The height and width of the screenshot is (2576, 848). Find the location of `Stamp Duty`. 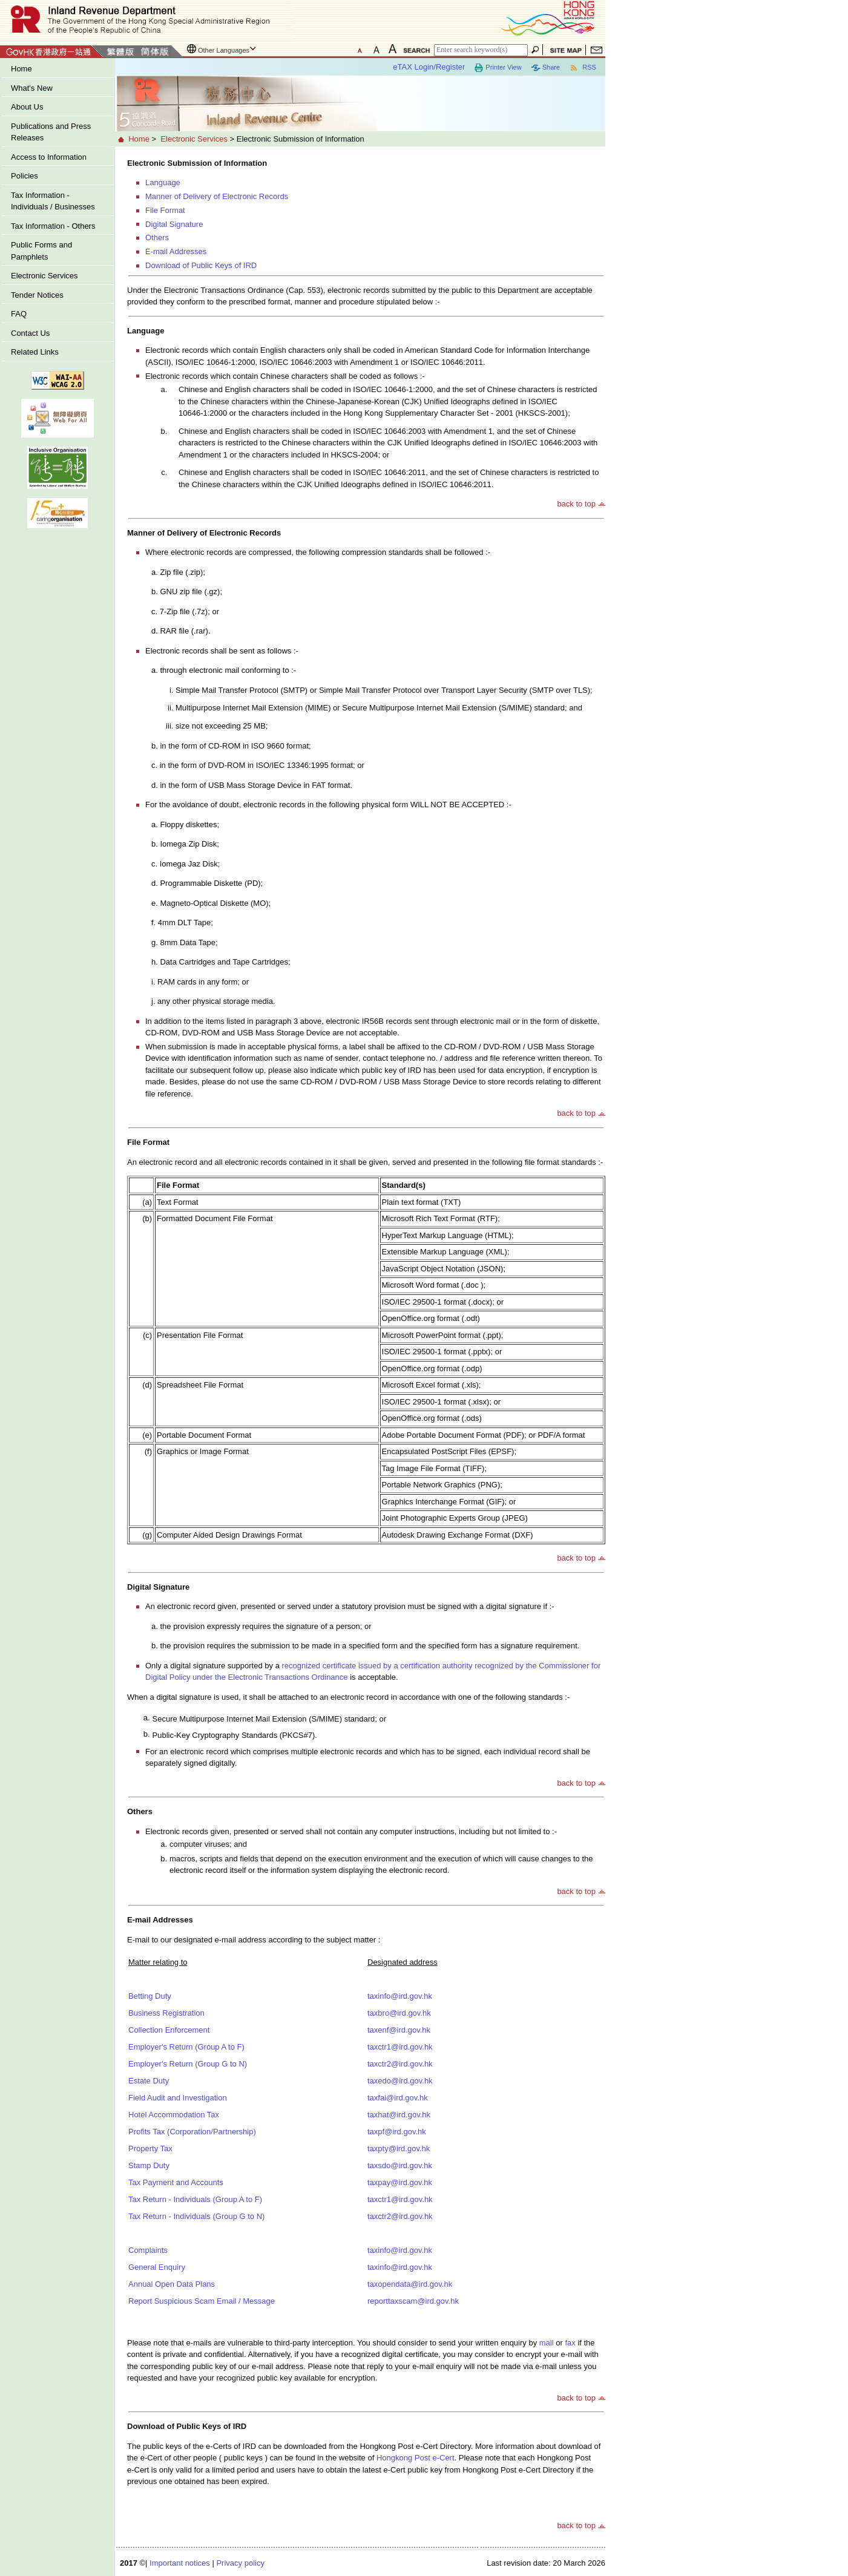

Stamp Duty is located at coordinates (148, 2165).